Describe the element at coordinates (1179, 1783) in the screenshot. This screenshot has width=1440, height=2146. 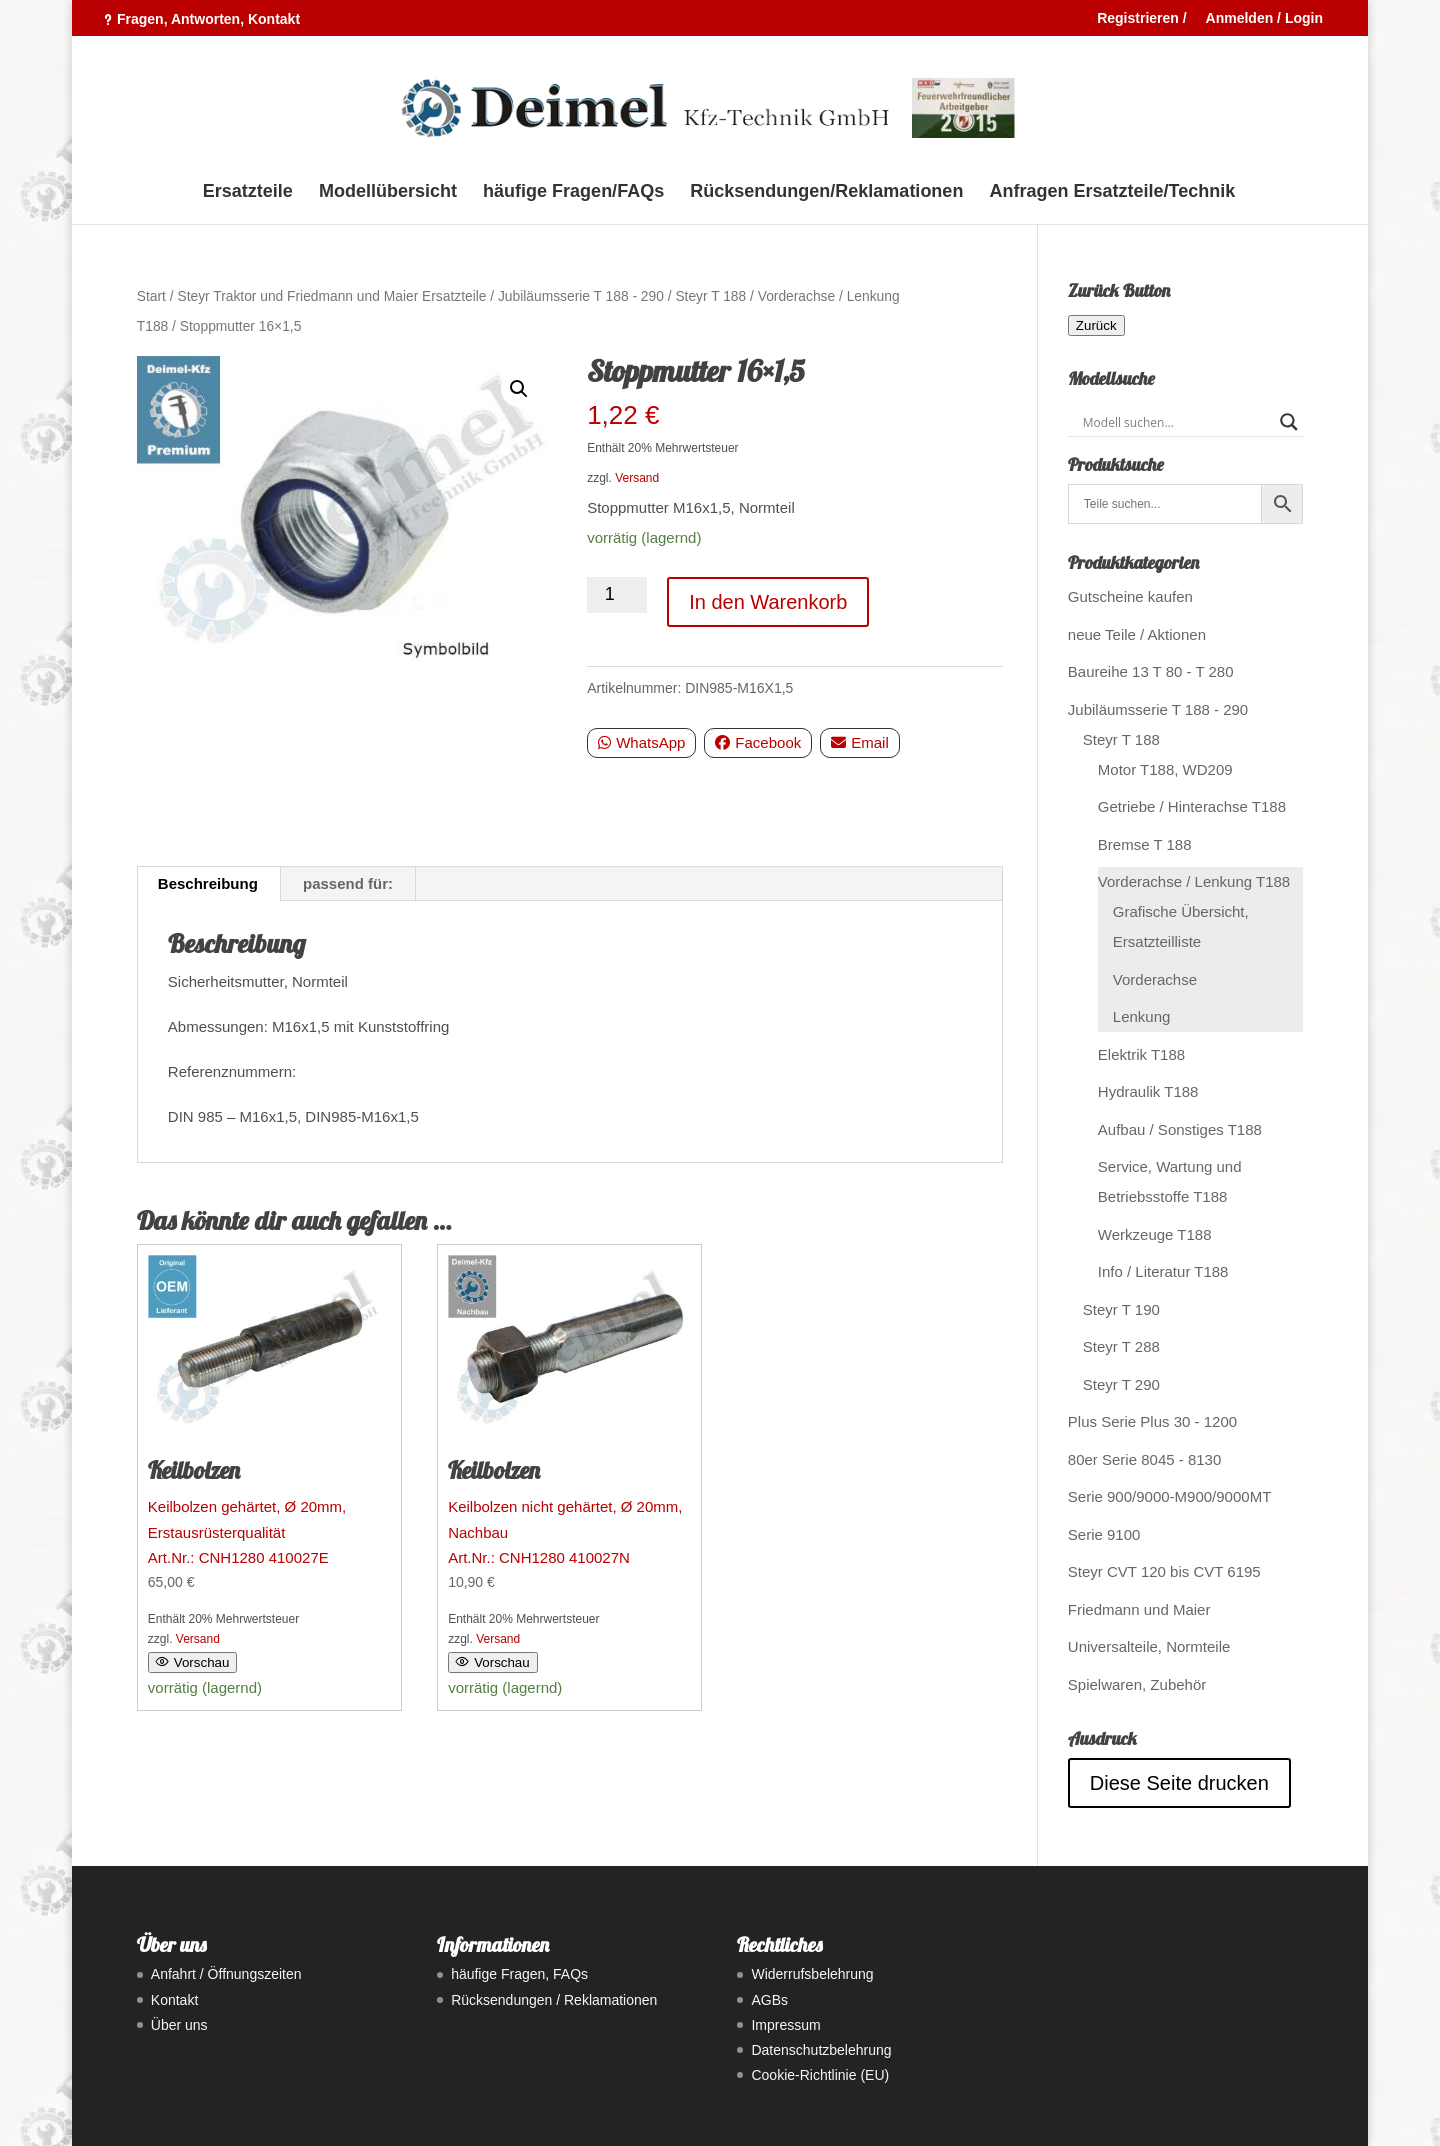
I see `Diese Seite drucken [Seite drucken]` at that location.